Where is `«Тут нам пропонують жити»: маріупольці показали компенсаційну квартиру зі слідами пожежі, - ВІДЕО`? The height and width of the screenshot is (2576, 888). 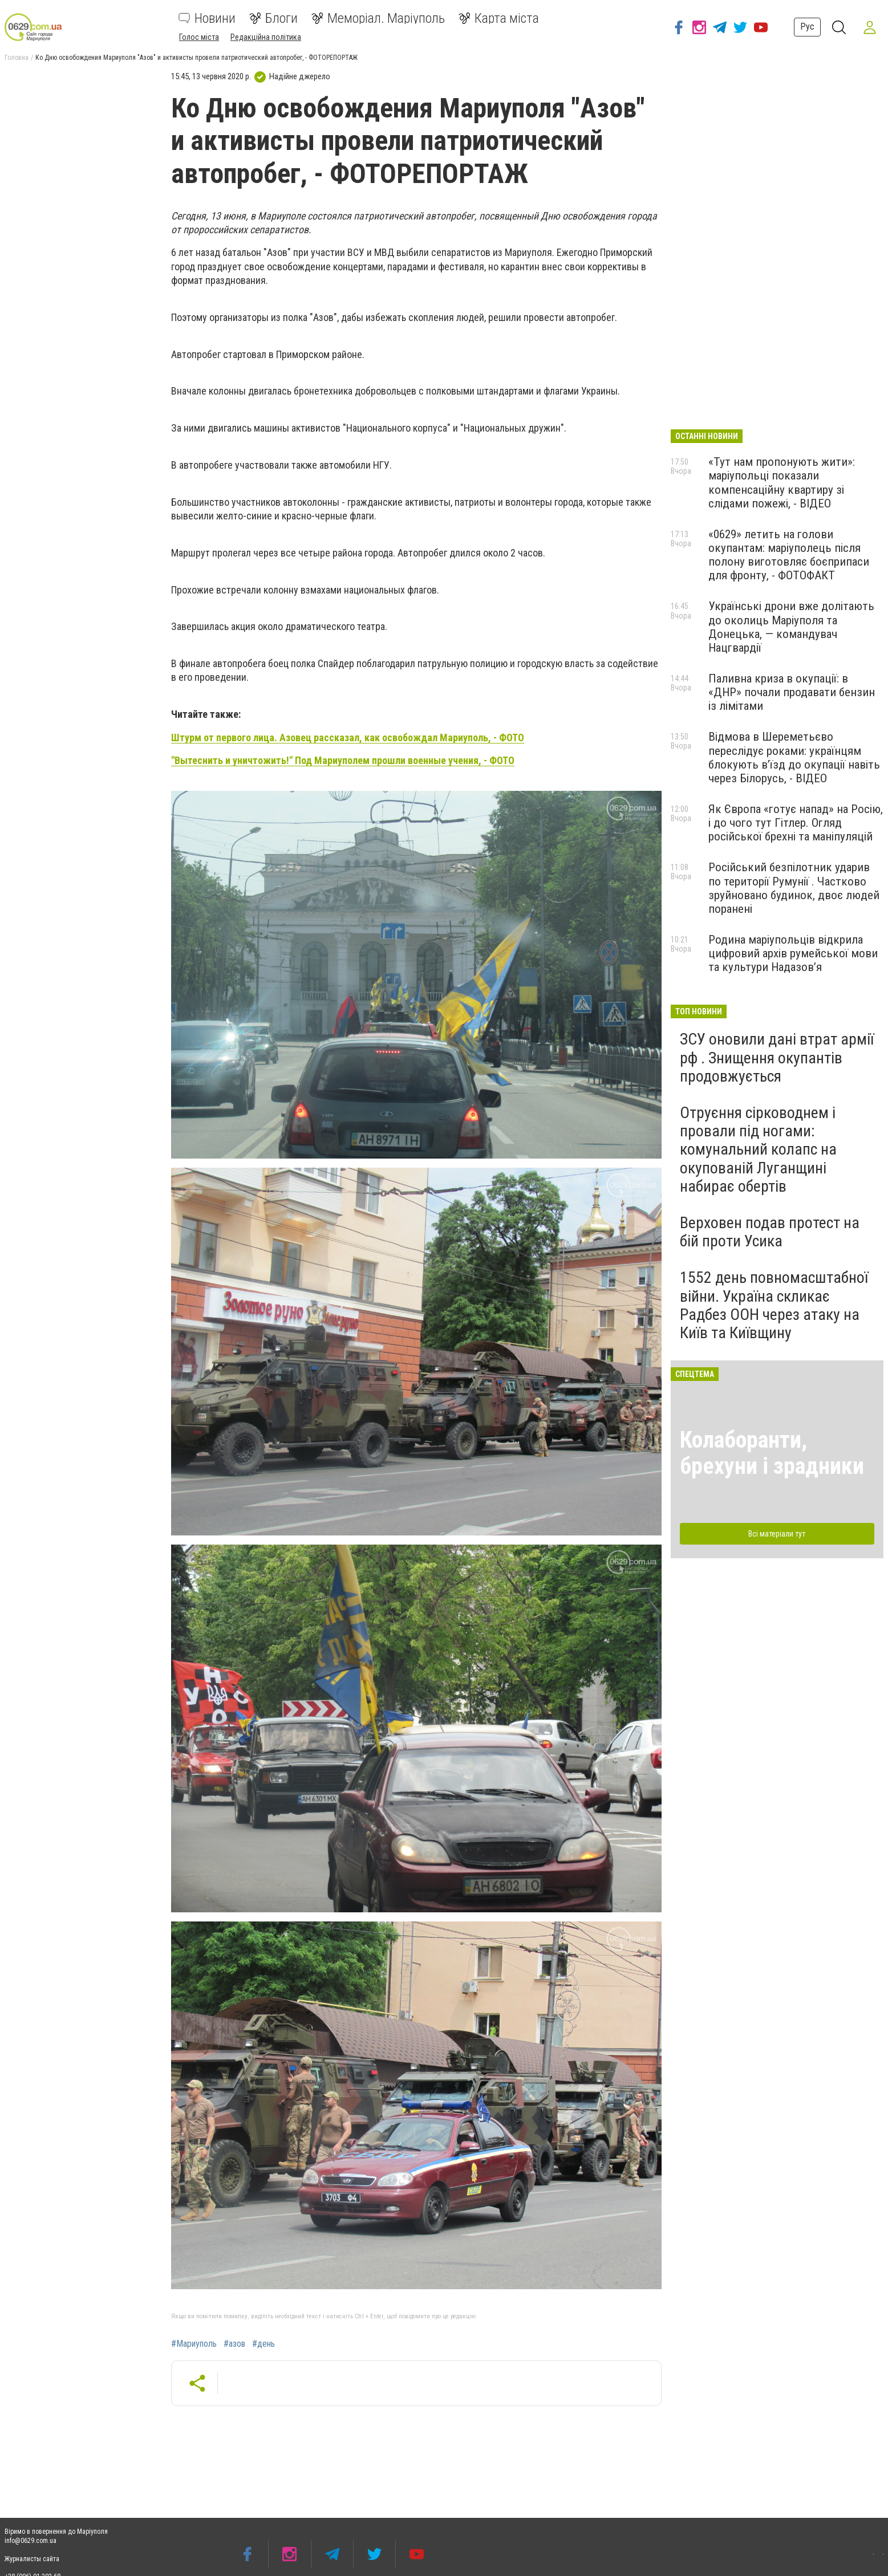
«Тут нам пропонують жити»: маріупольці показали компенсаційну квартиру зі слідами пожежі, - ВІДЕО is located at coordinates (781, 482).